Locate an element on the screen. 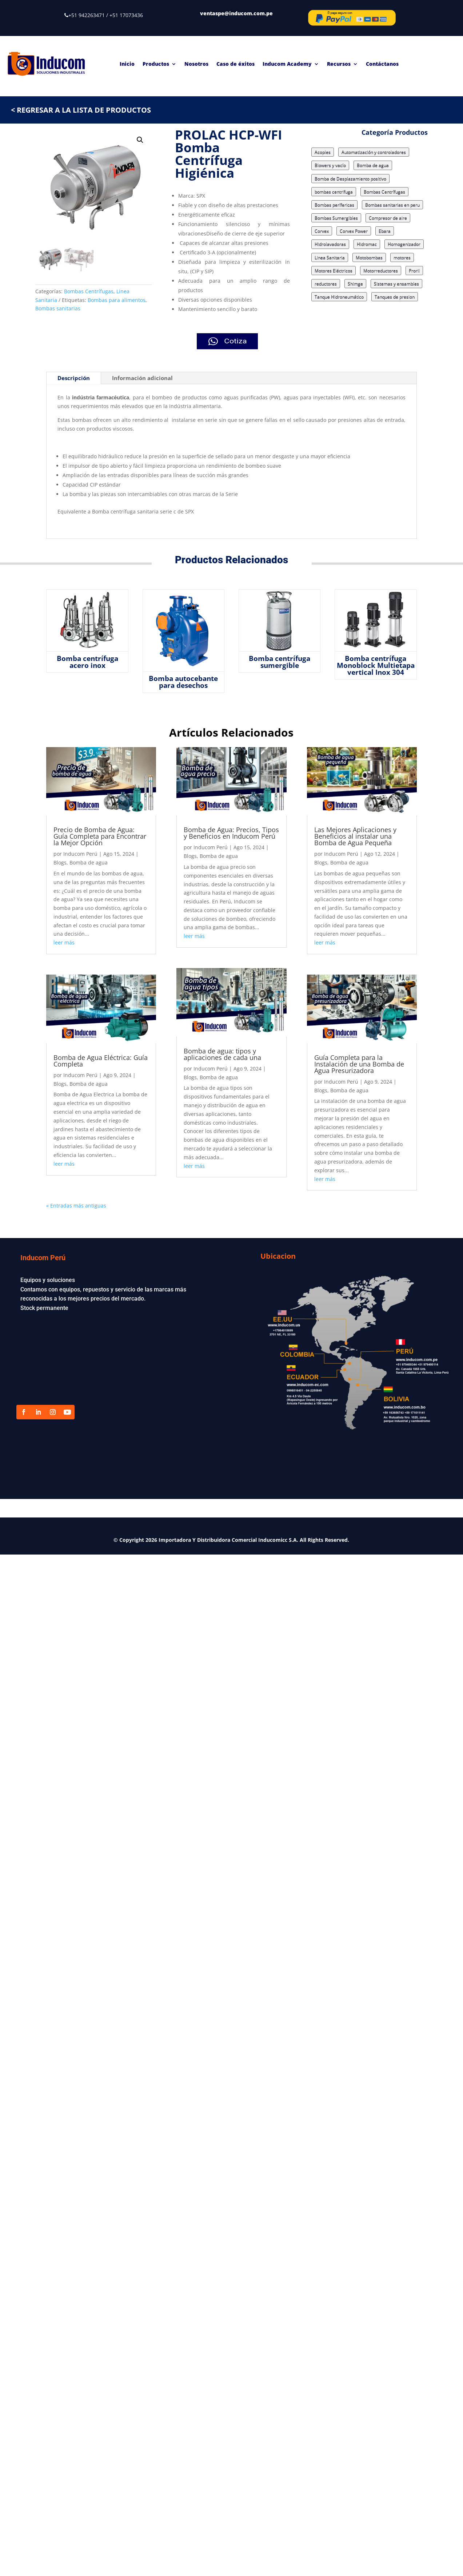 Image resolution: width=463 pixels, height=2576 pixels. Nosotros is located at coordinates (196, 63).